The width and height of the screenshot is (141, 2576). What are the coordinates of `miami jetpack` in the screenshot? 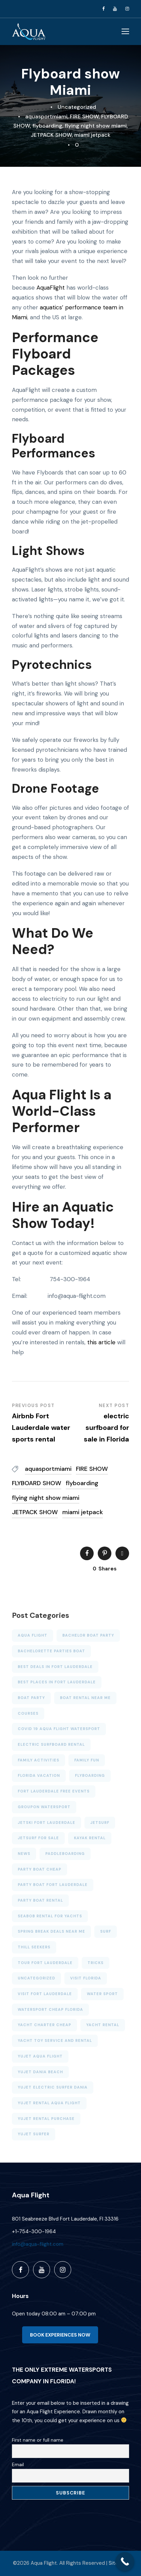 It's located at (92, 134).